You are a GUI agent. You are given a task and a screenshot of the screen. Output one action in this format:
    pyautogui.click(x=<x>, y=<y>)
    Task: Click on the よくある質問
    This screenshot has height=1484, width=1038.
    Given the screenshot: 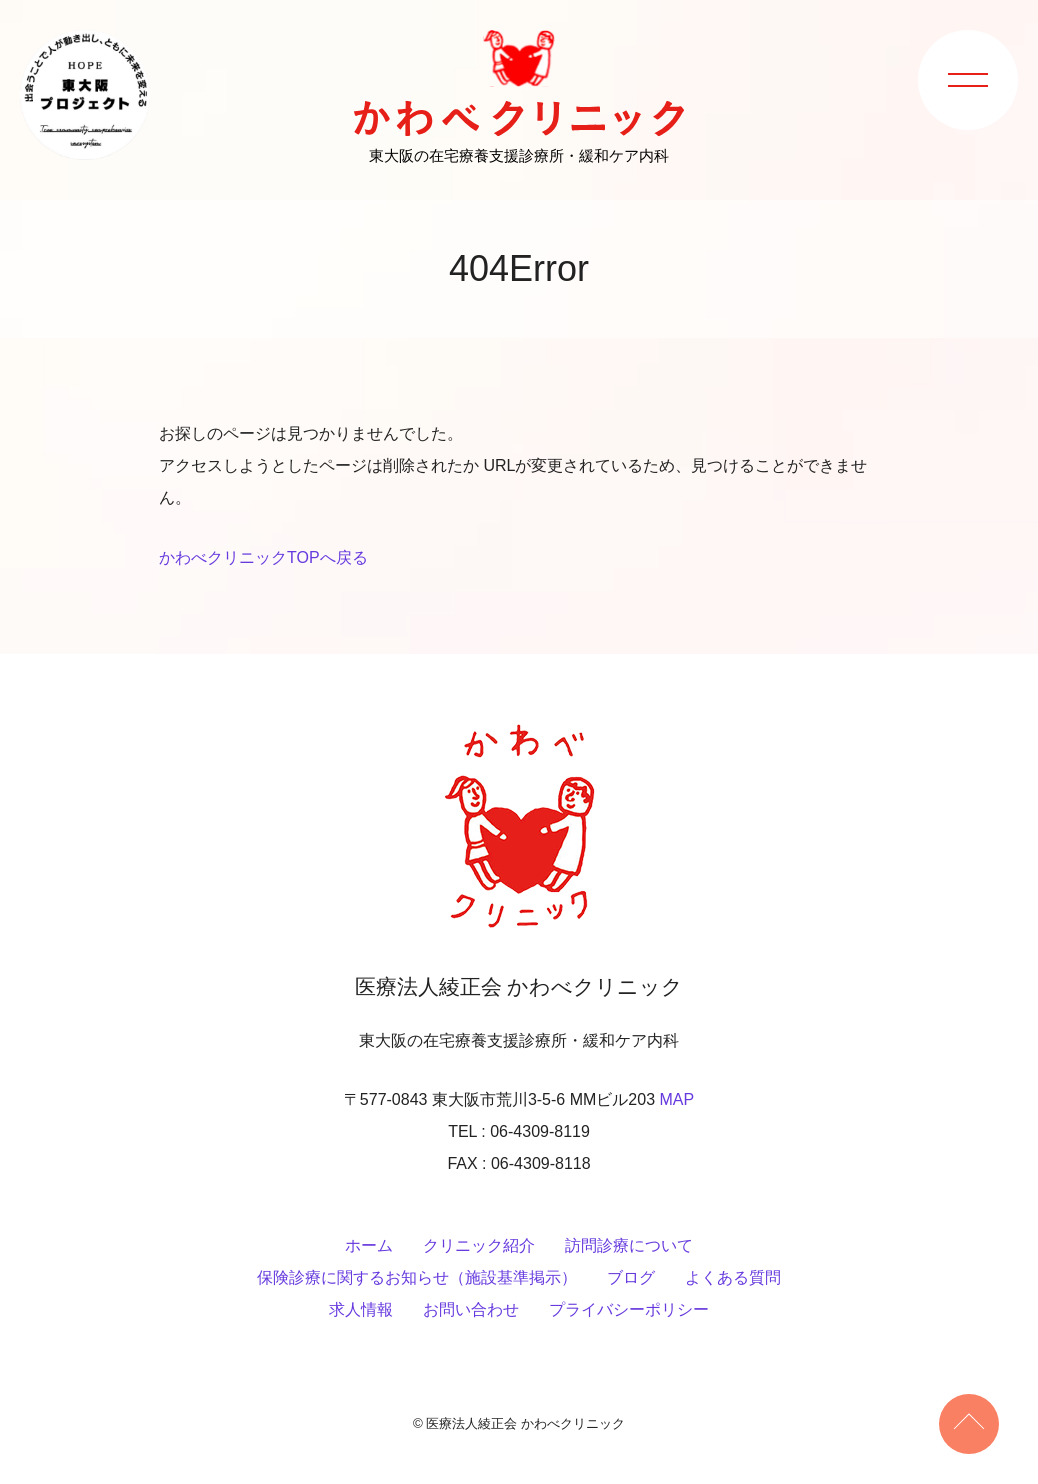 What is the action you would take?
    pyautogui.click(x=733, y=1277)
    